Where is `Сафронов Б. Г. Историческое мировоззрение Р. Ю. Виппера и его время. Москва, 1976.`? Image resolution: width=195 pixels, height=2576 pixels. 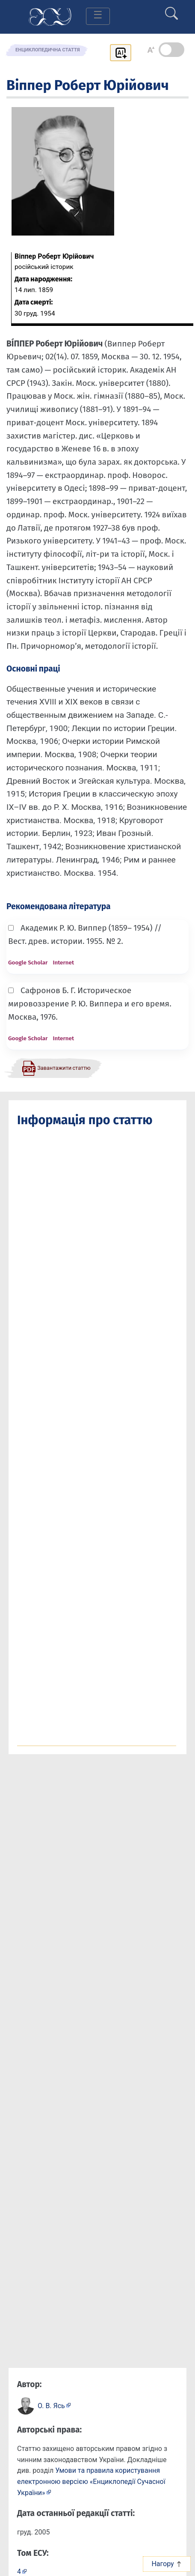 Сафронов Б. Г. Историческое мировоззрение Р. Ю. Виппера и его время. Москва, 1976. is located at coordinates (89, 1003).